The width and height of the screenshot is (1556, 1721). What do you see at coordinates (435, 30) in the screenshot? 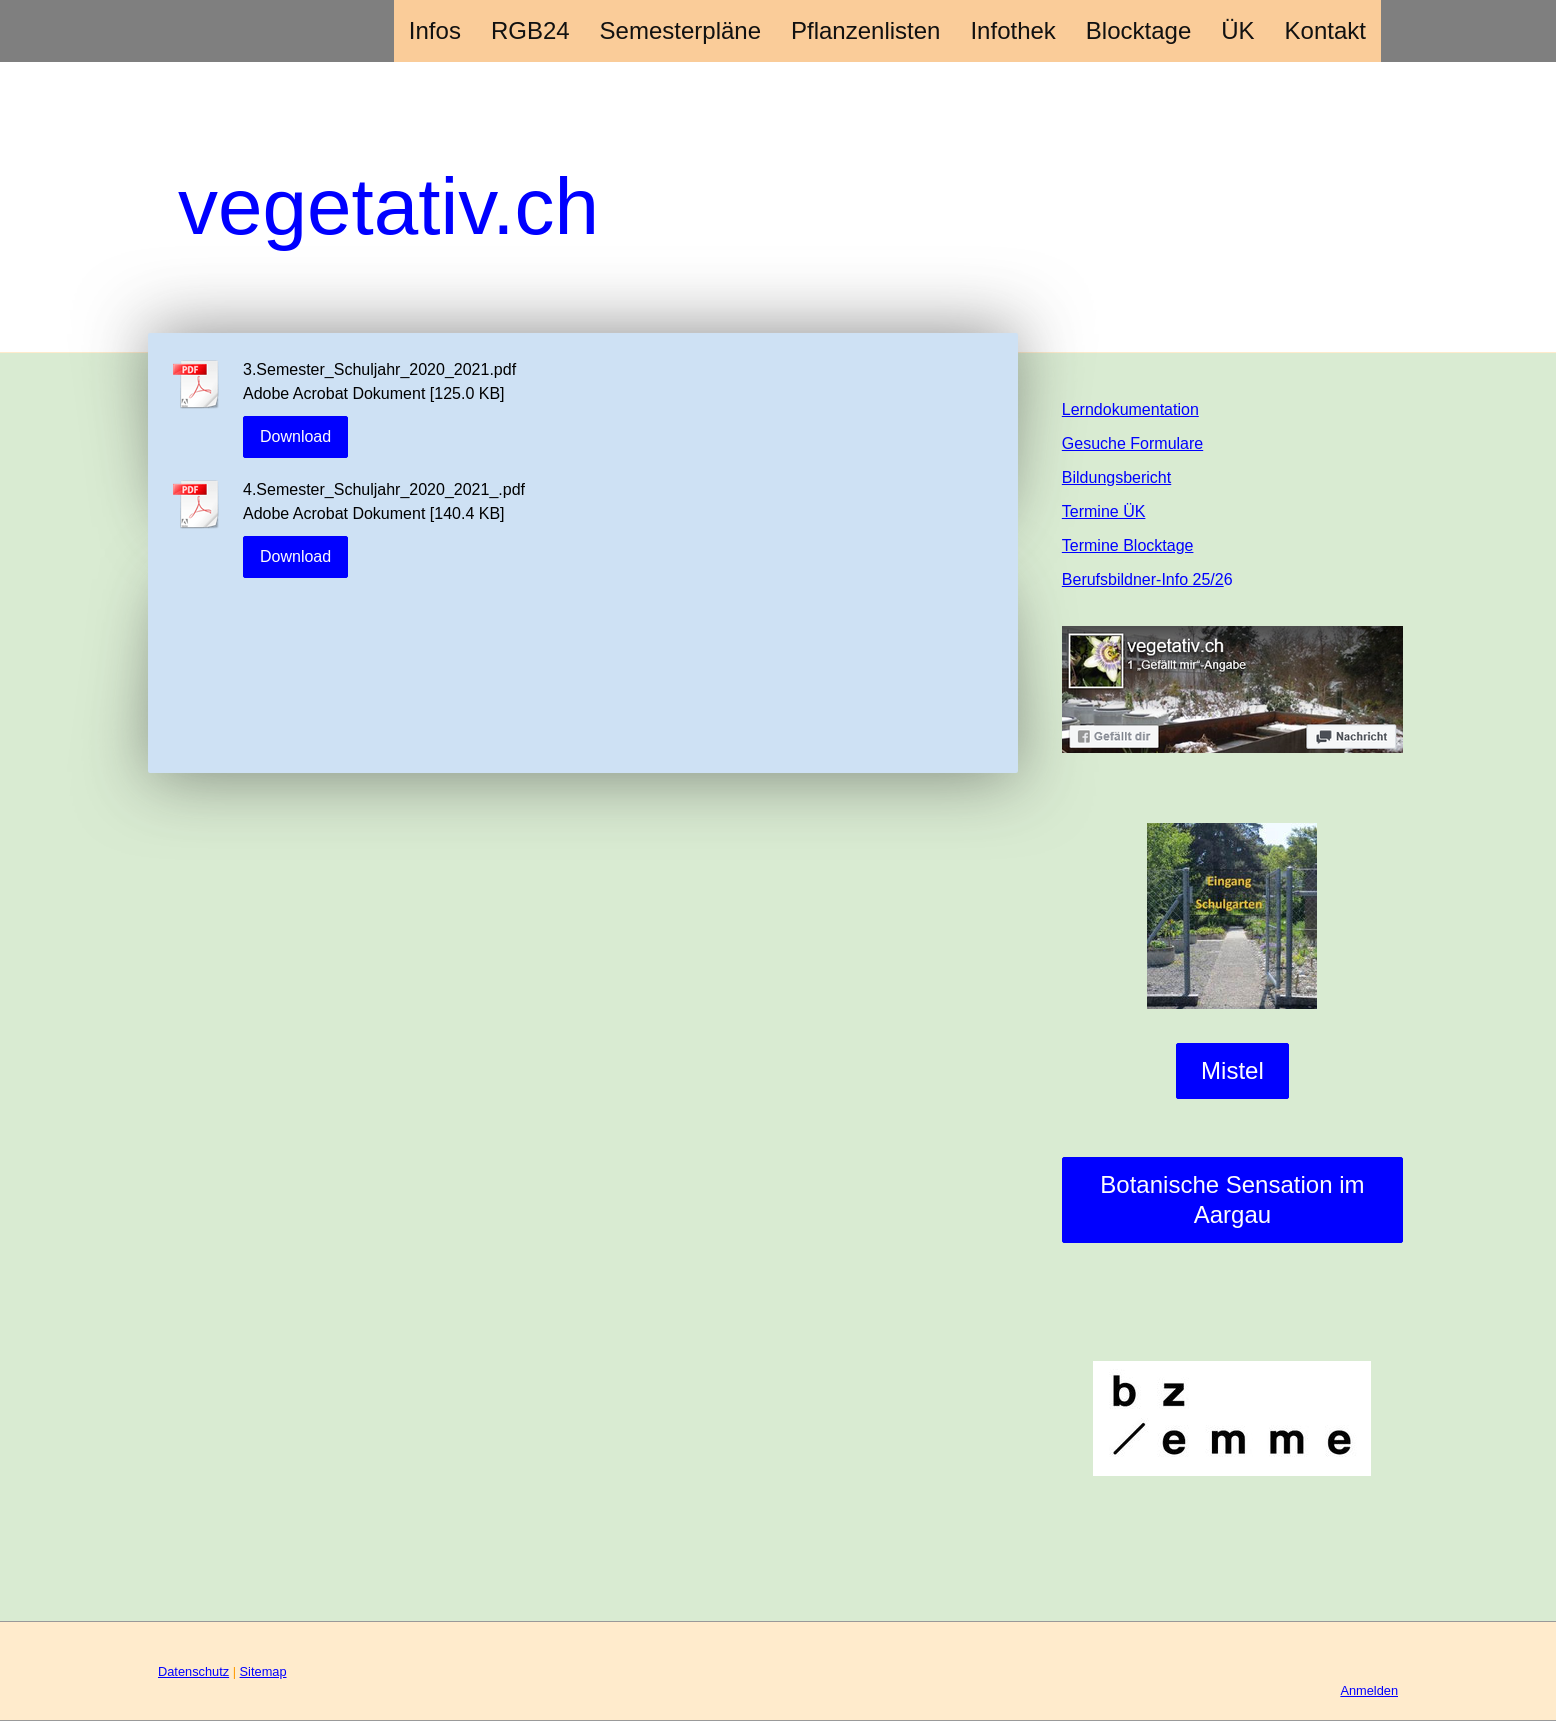
I see `Infos` at bounding box center [435, 30].